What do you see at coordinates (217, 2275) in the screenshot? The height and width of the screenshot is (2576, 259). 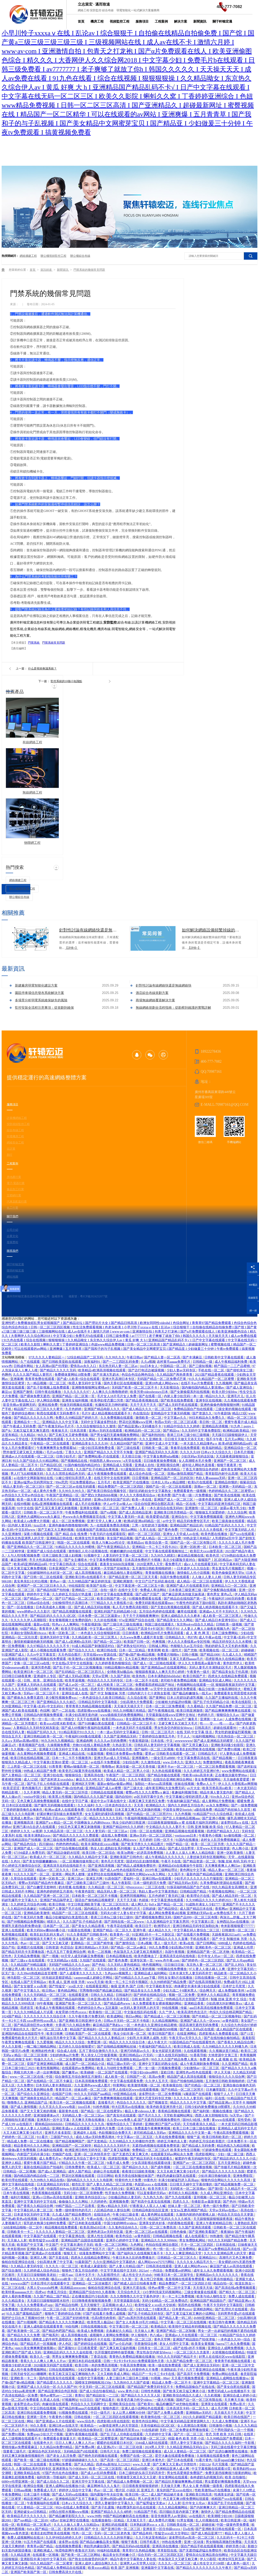 I see `亚洲精品nv久久久久久久久久` at bounding box center [217, 2275].